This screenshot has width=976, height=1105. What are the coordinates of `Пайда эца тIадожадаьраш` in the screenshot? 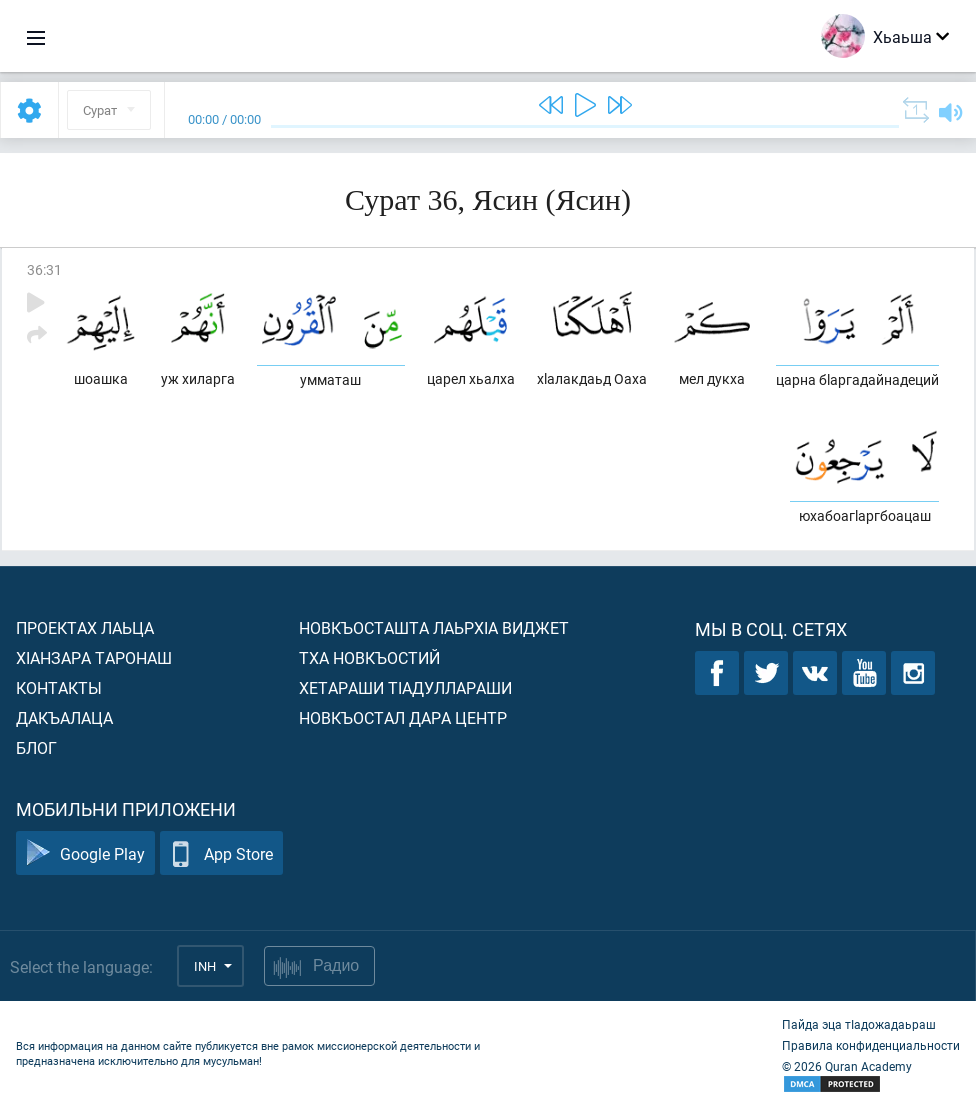 It's located at (859, 1024).